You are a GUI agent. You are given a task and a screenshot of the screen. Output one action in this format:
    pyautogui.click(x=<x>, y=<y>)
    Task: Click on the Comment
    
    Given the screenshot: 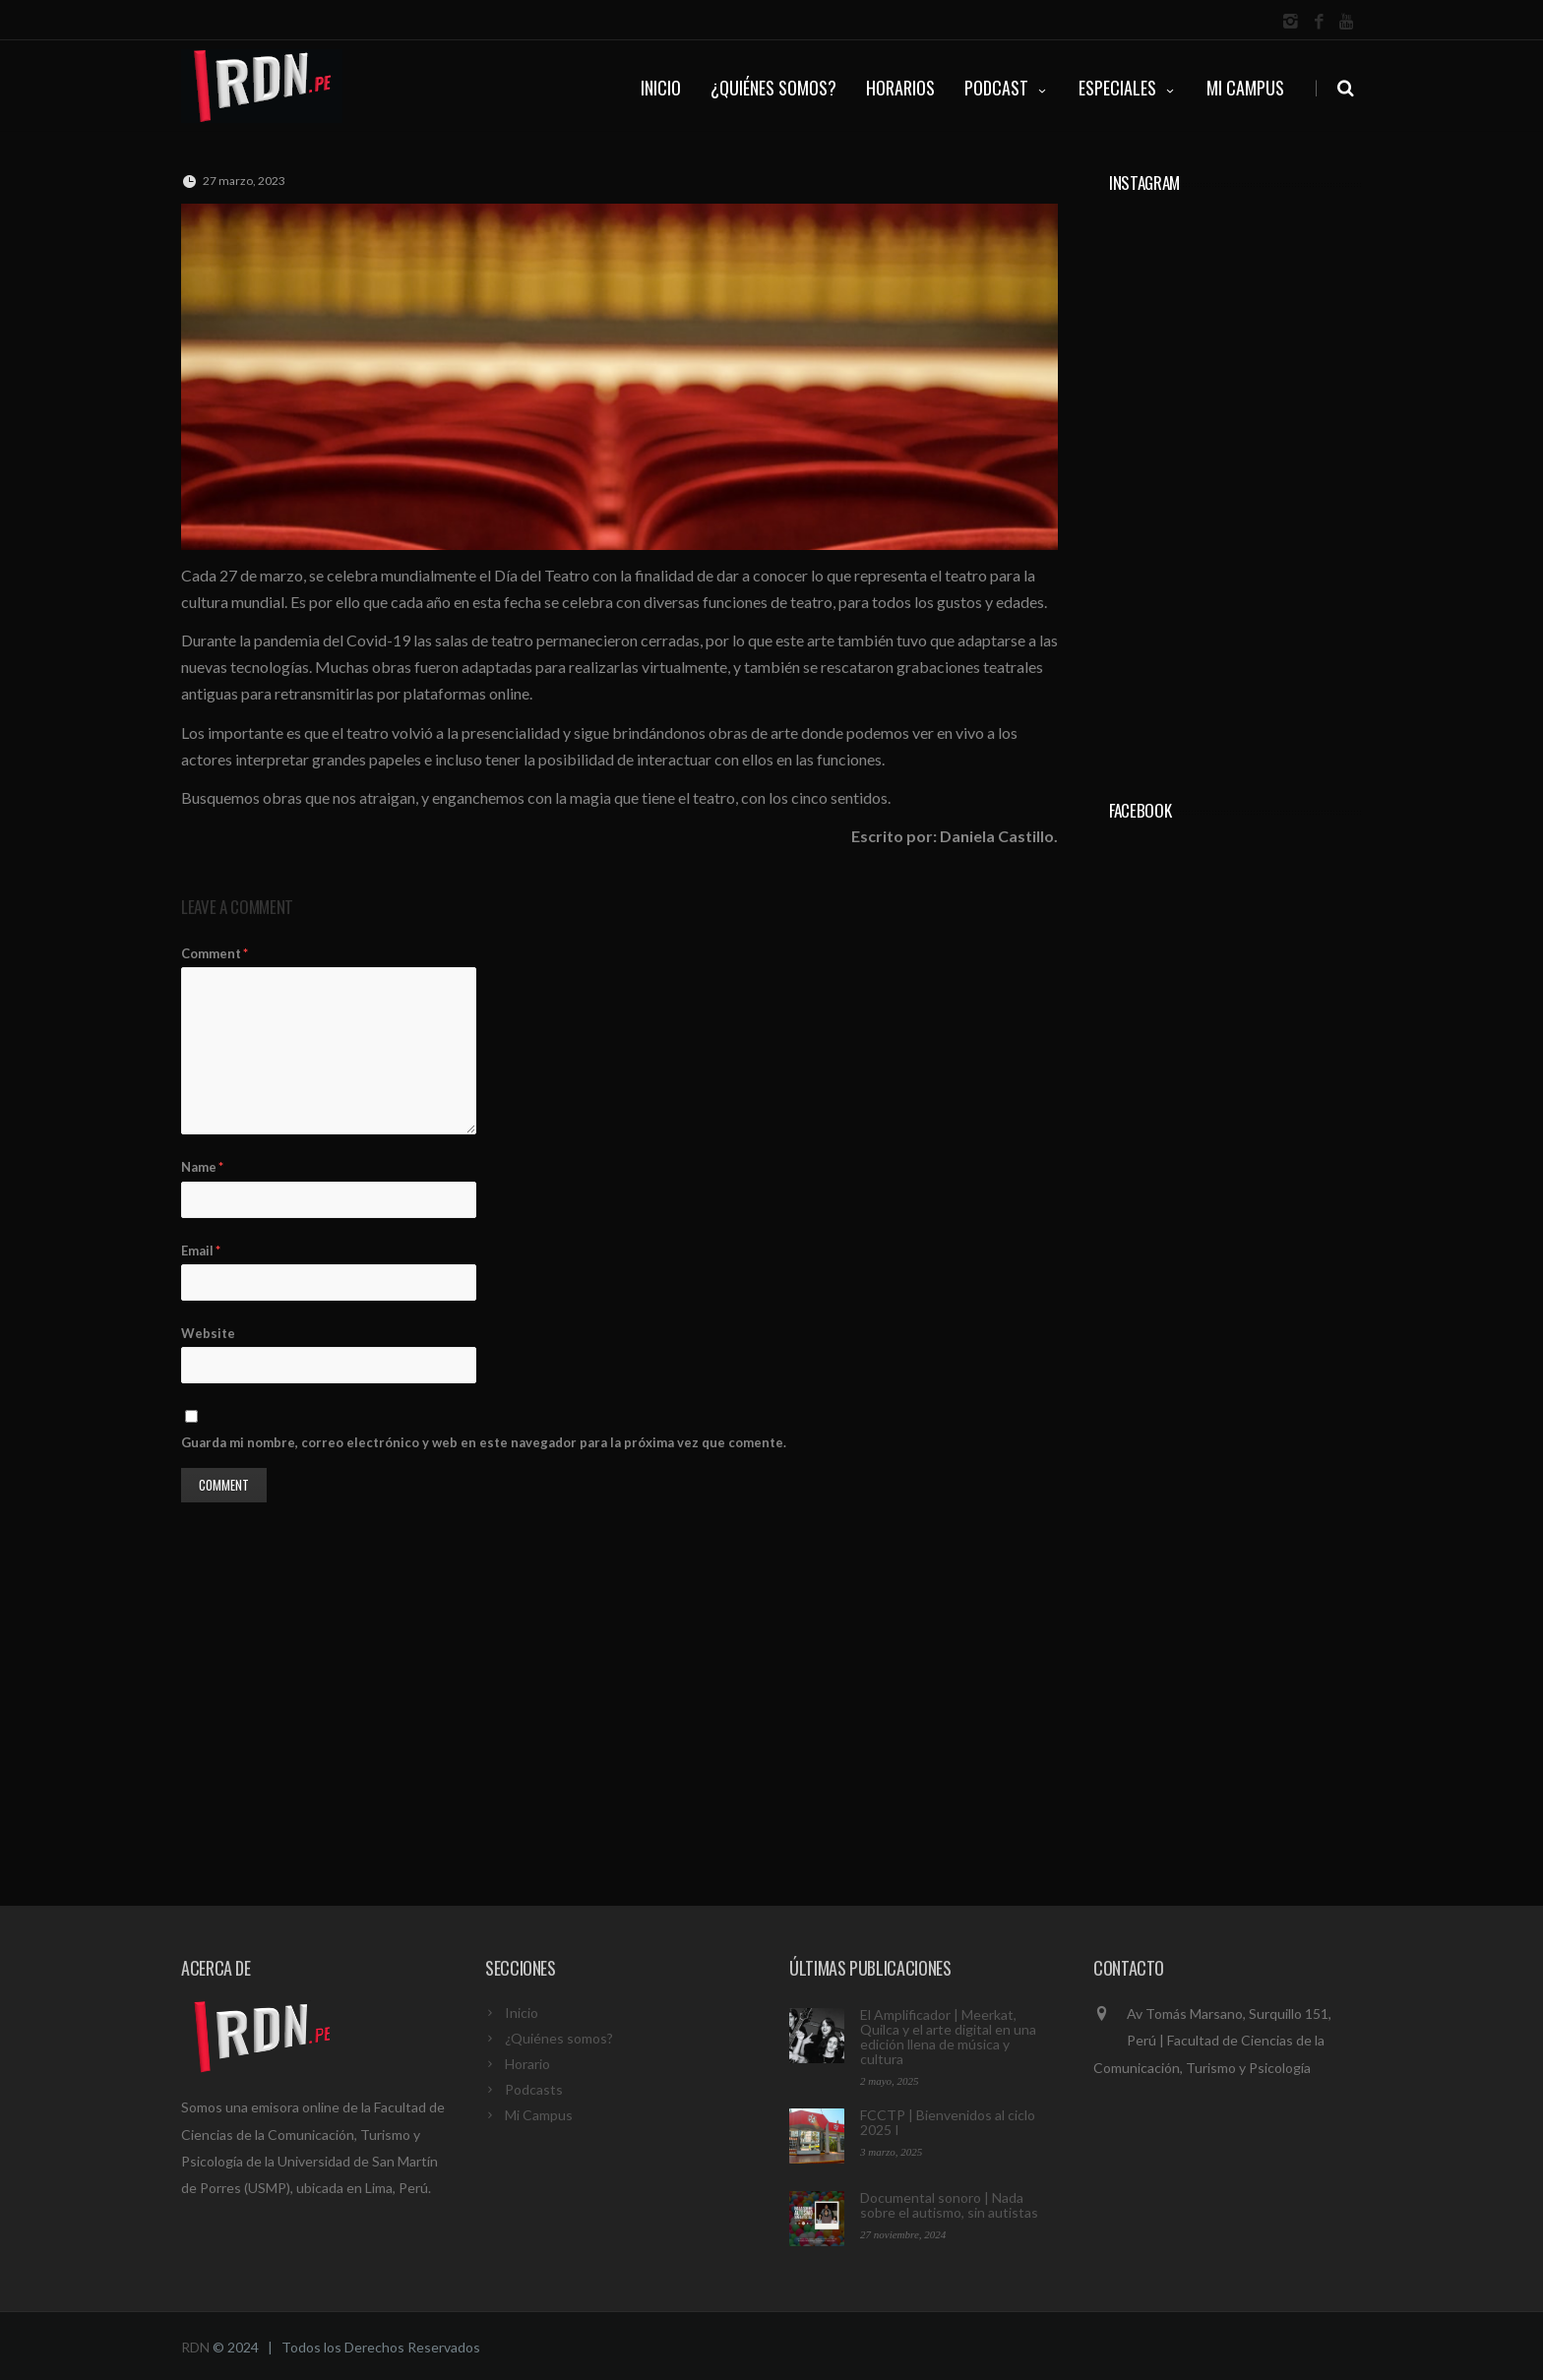 What is the action you would take?
    pyautogui.click(x=214, y=953)
    